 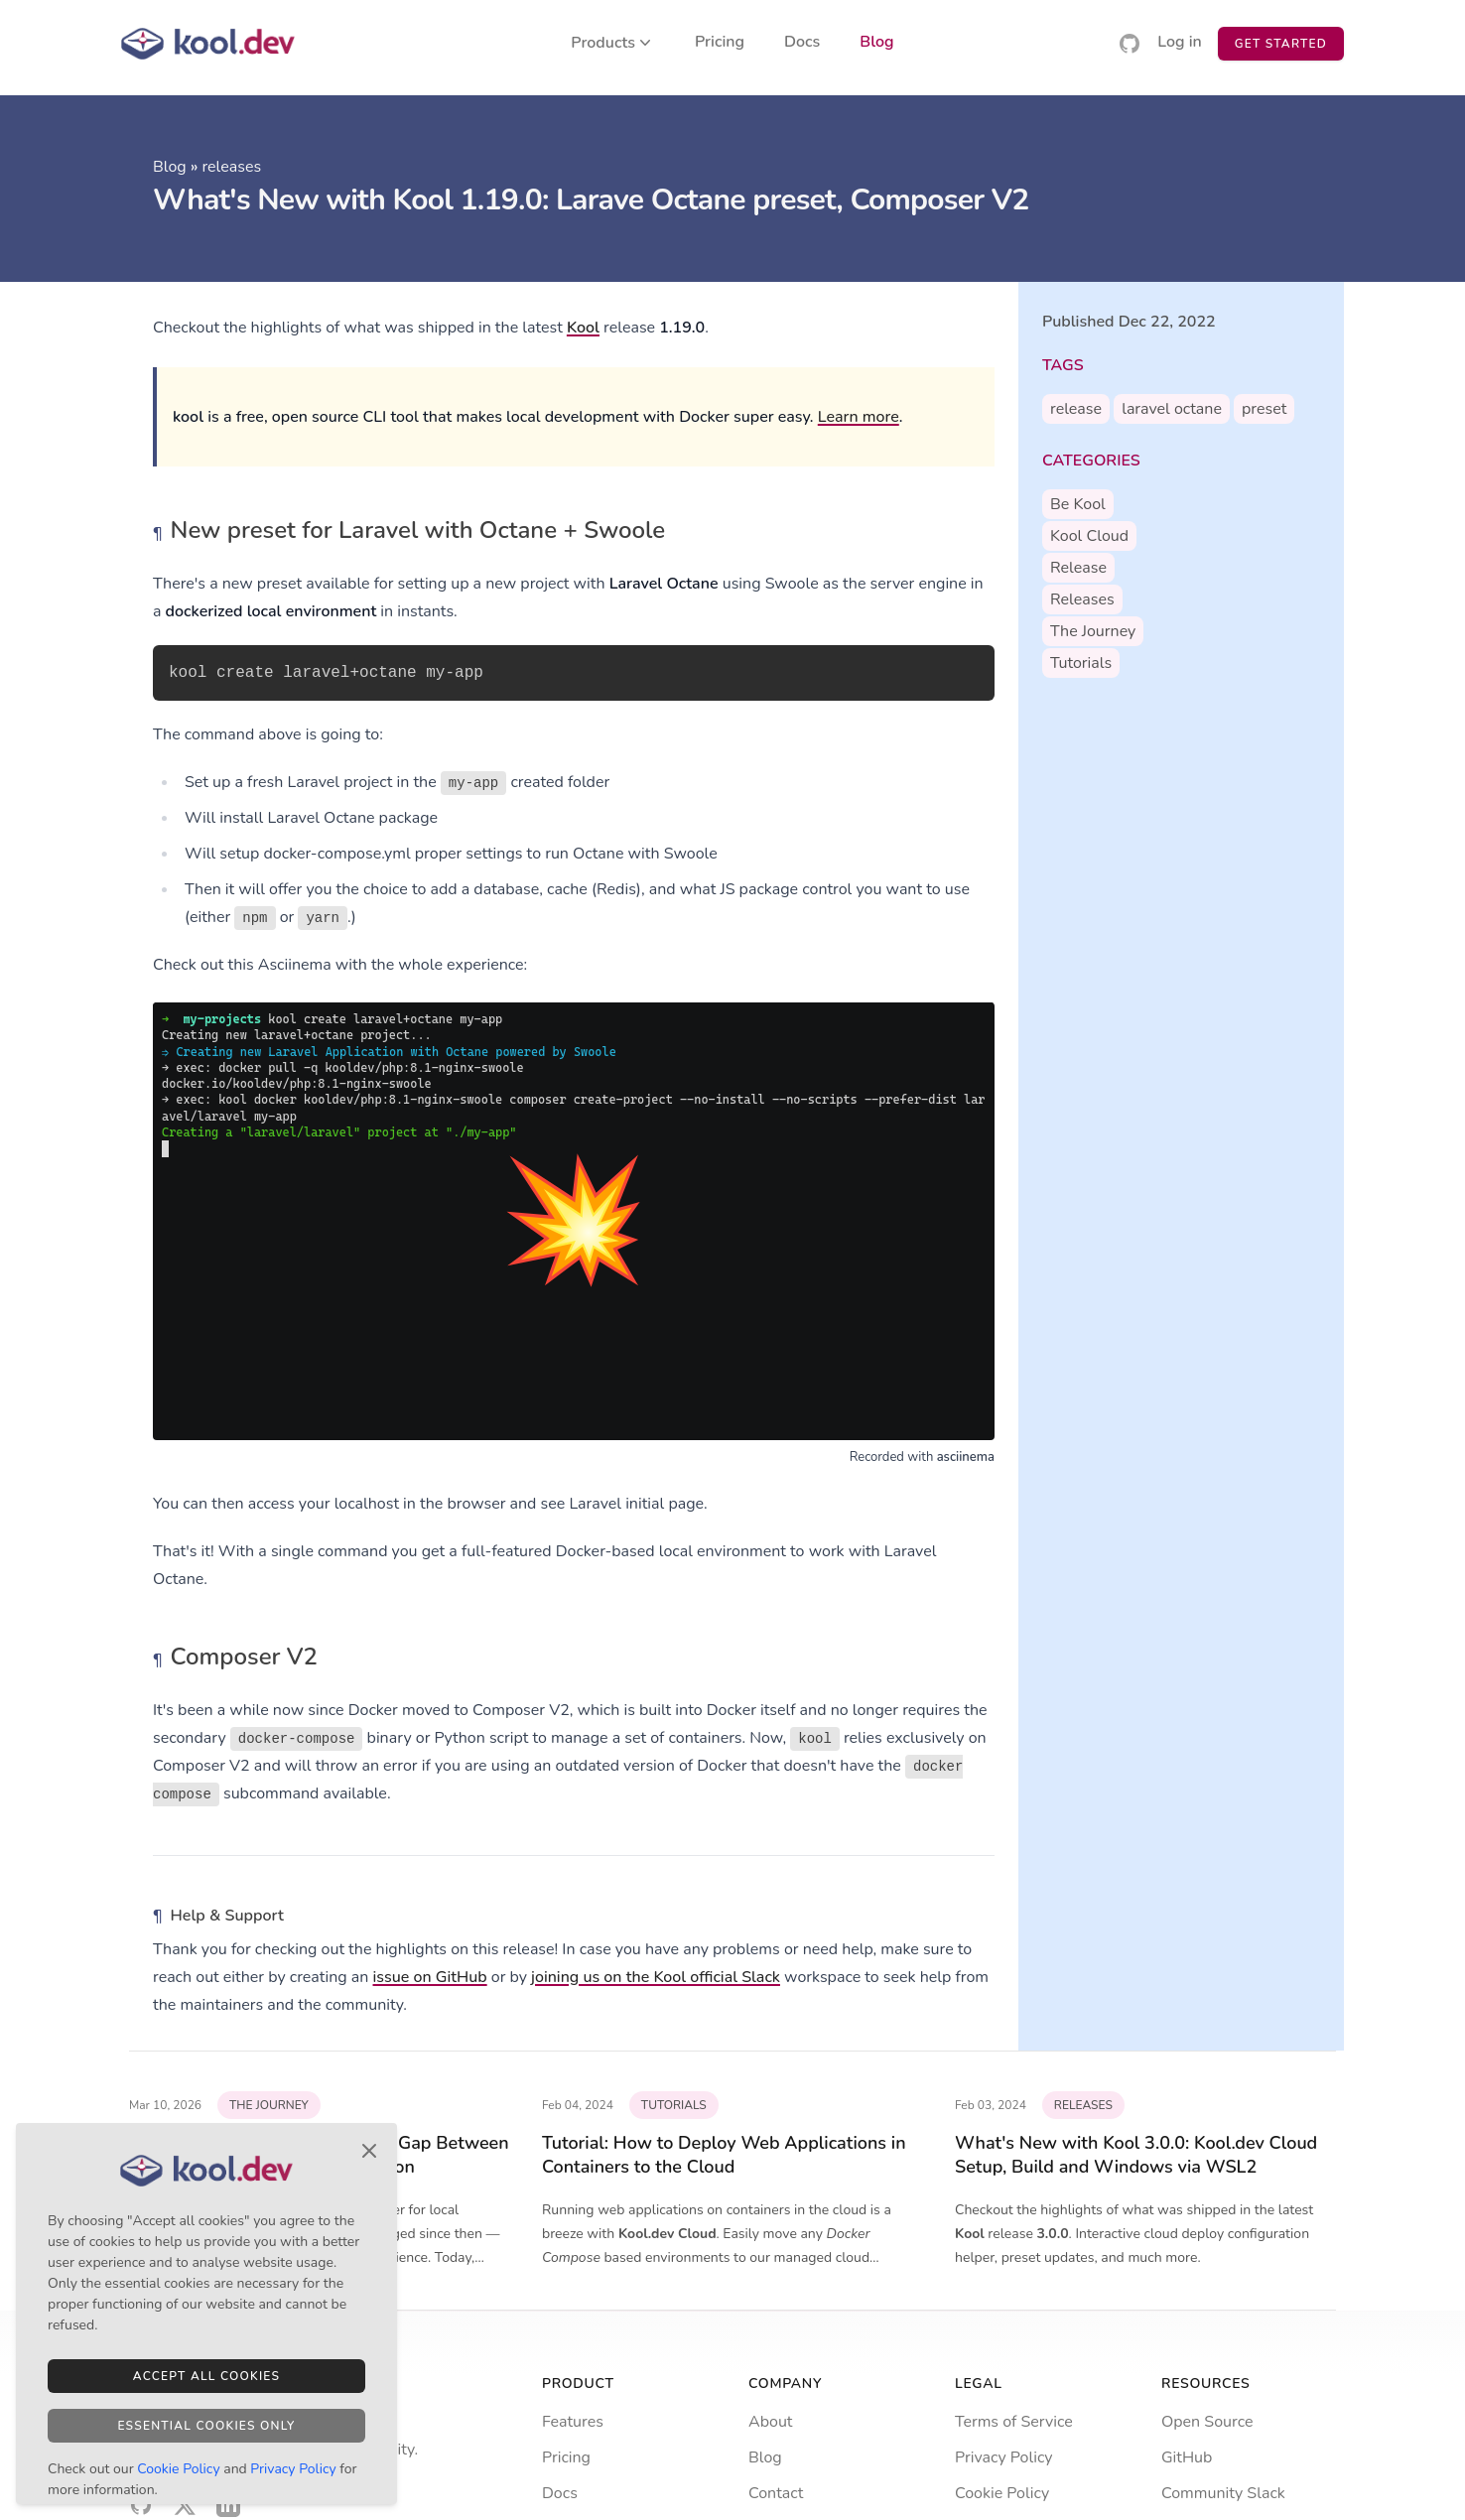 I want to click on Essential Cookies Only, so click(x=206, y=2426).